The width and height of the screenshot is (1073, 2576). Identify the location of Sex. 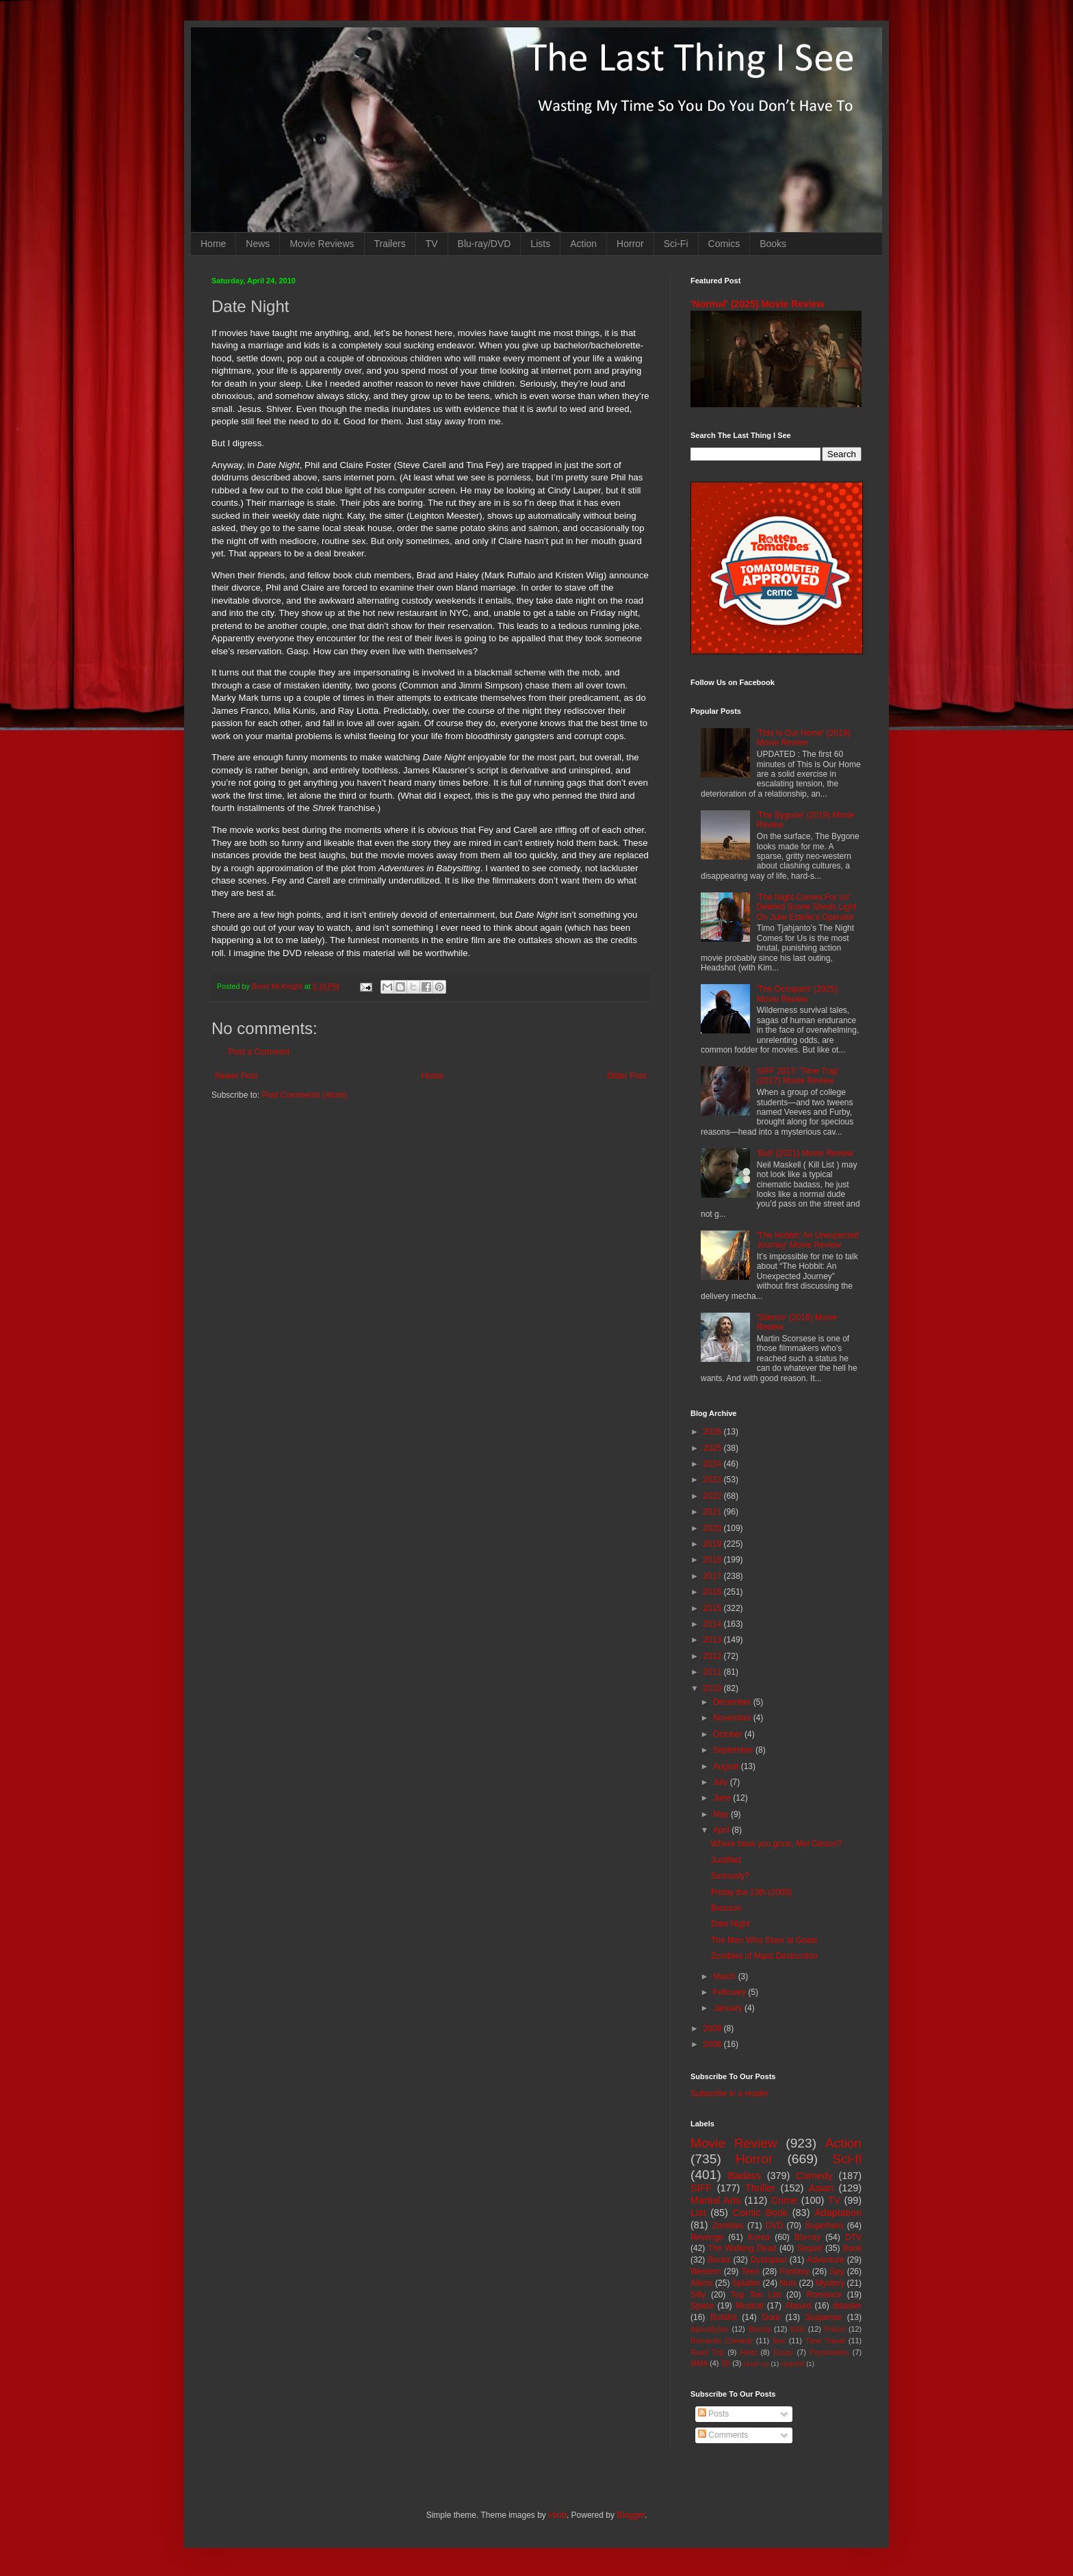
(779, 2340).